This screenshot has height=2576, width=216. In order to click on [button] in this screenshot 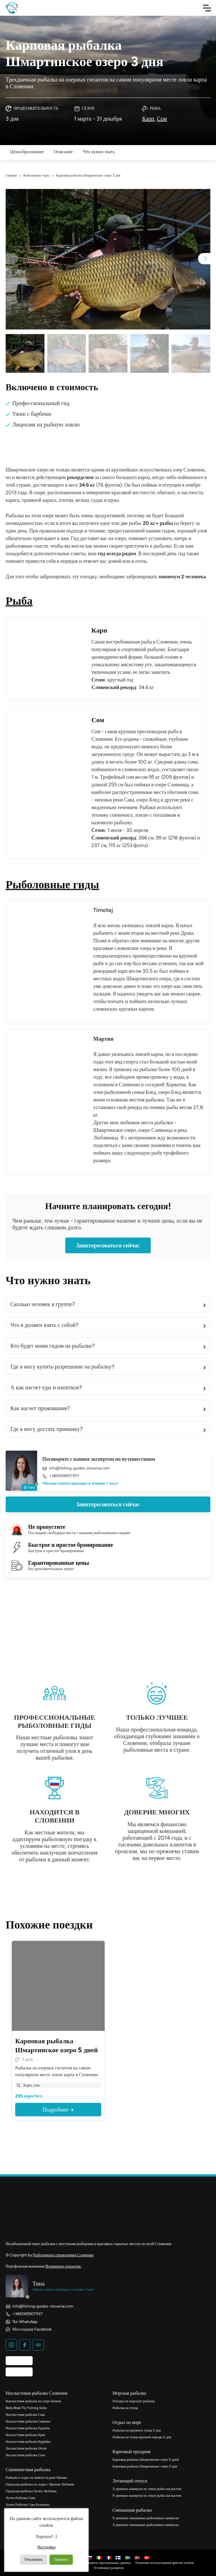, I will do `click(204, 258)`.